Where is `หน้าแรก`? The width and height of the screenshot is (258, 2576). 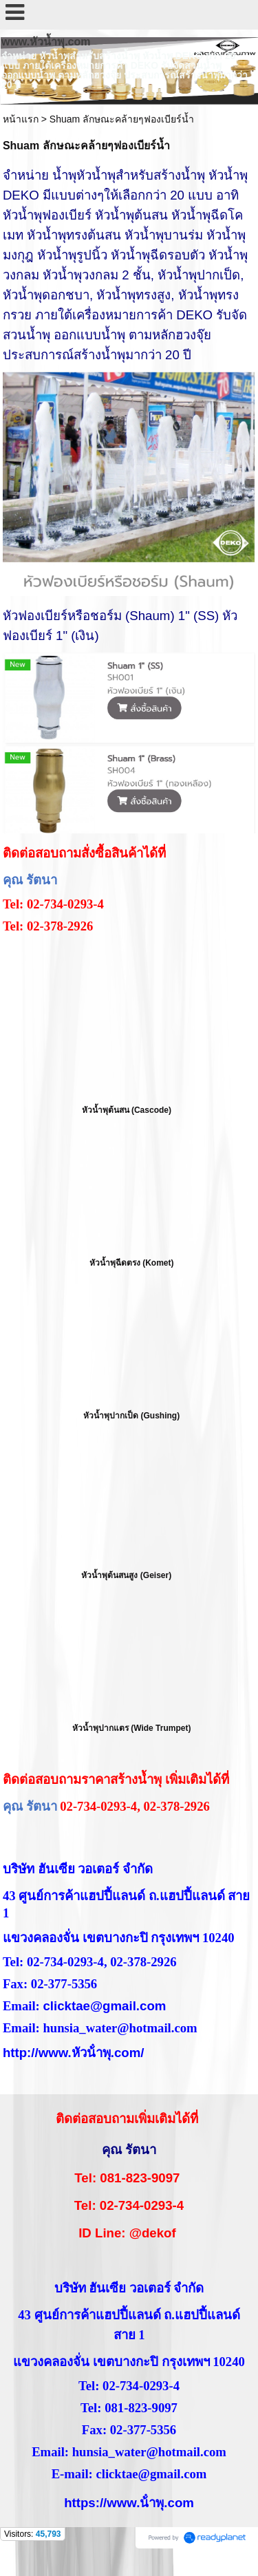 หน้าแรก is located at coordinates (21, 119).